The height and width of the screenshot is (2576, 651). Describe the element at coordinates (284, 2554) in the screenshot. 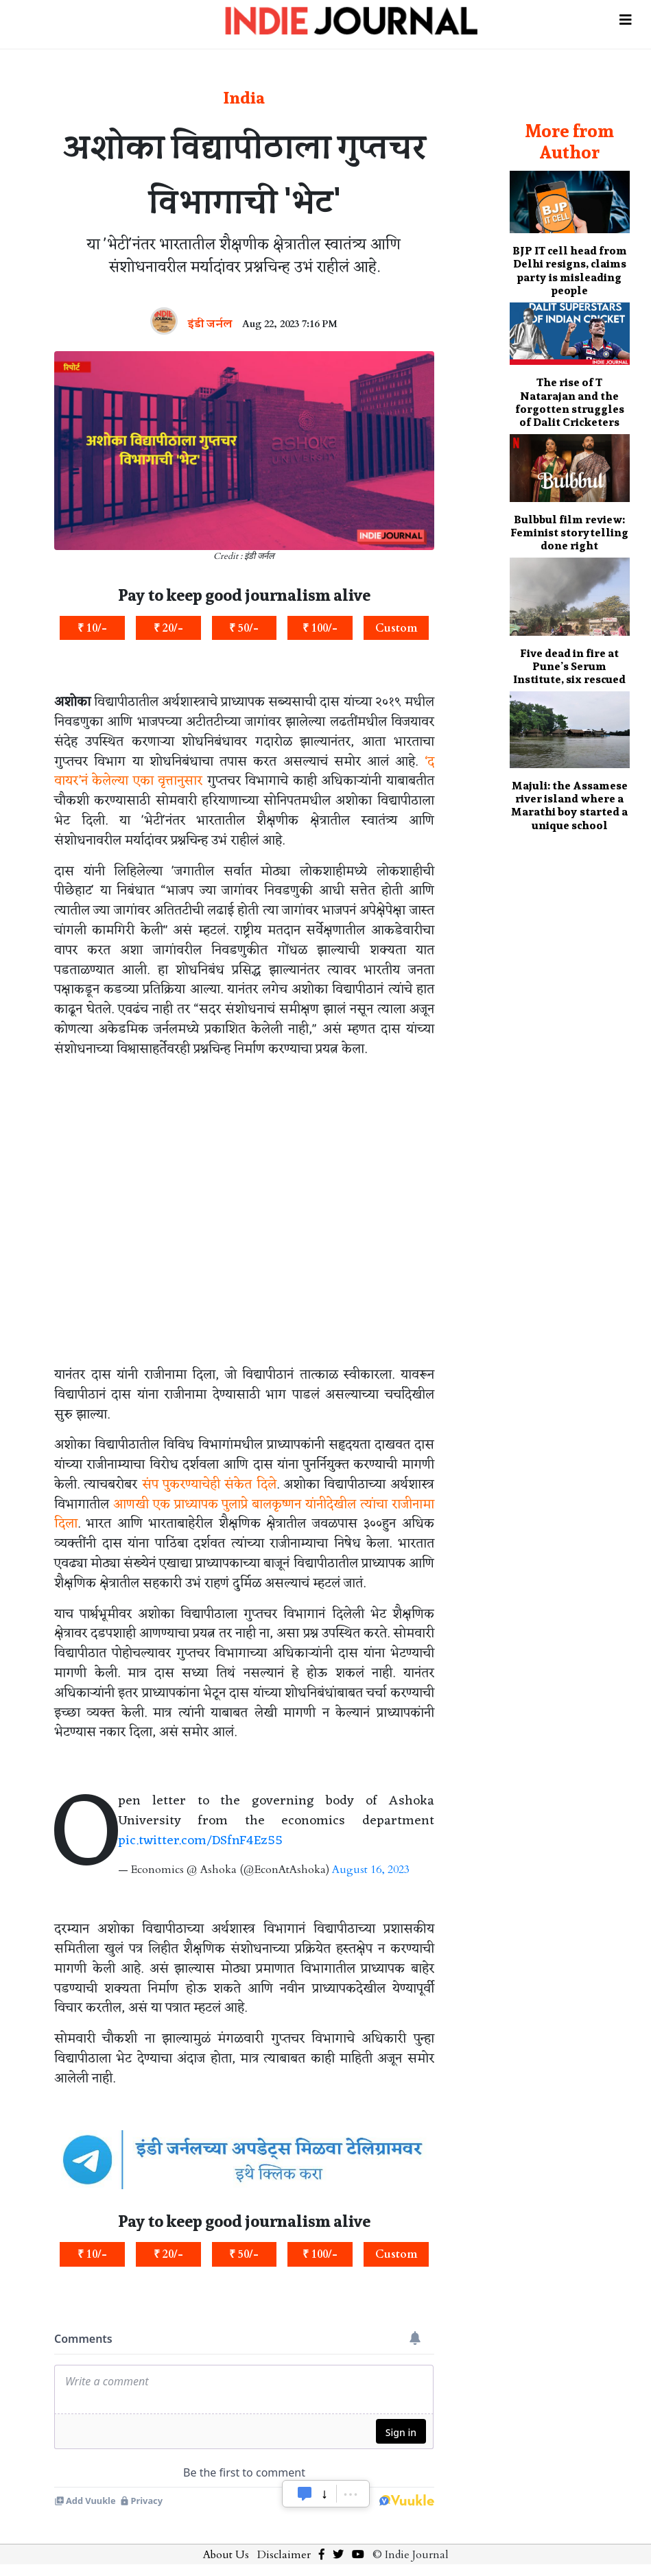

I see `Disclaimer` at that location.